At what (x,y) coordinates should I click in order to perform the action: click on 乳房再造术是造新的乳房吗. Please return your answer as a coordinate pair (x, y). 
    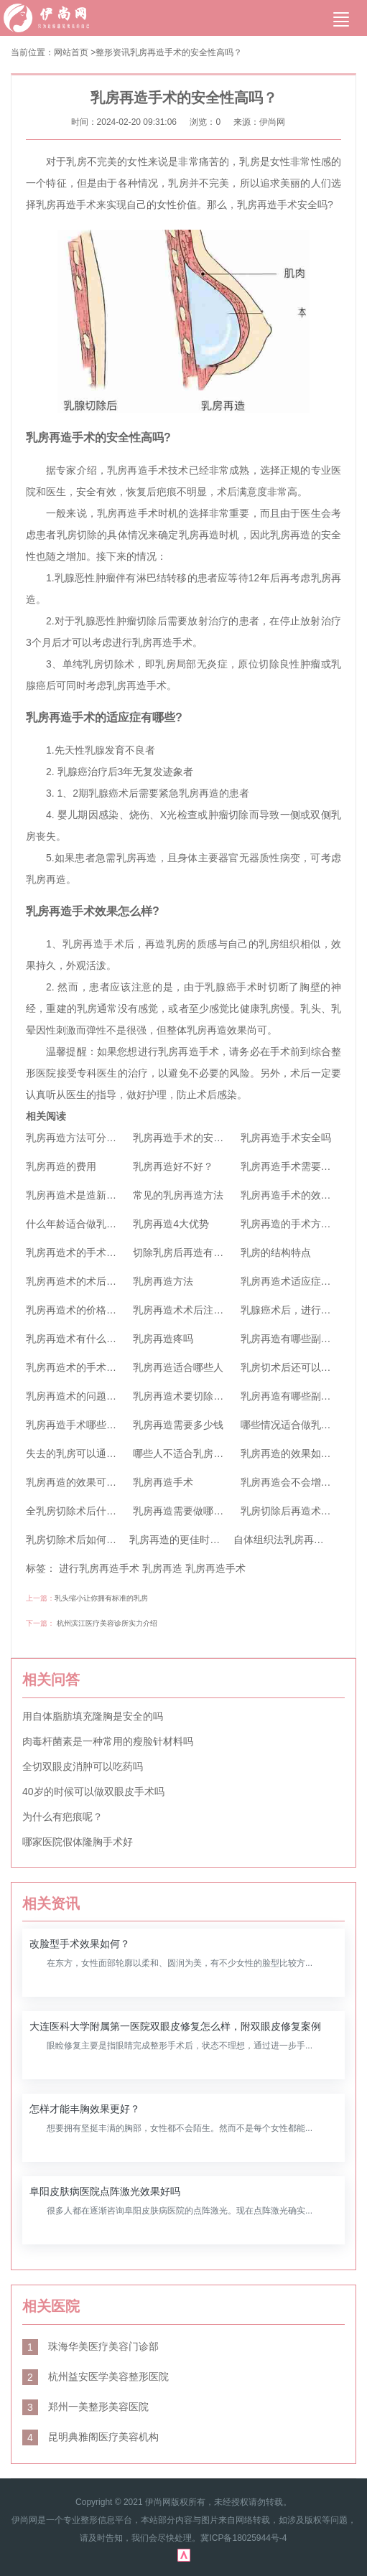
    Looking at the image, I should click on (86, 1195).